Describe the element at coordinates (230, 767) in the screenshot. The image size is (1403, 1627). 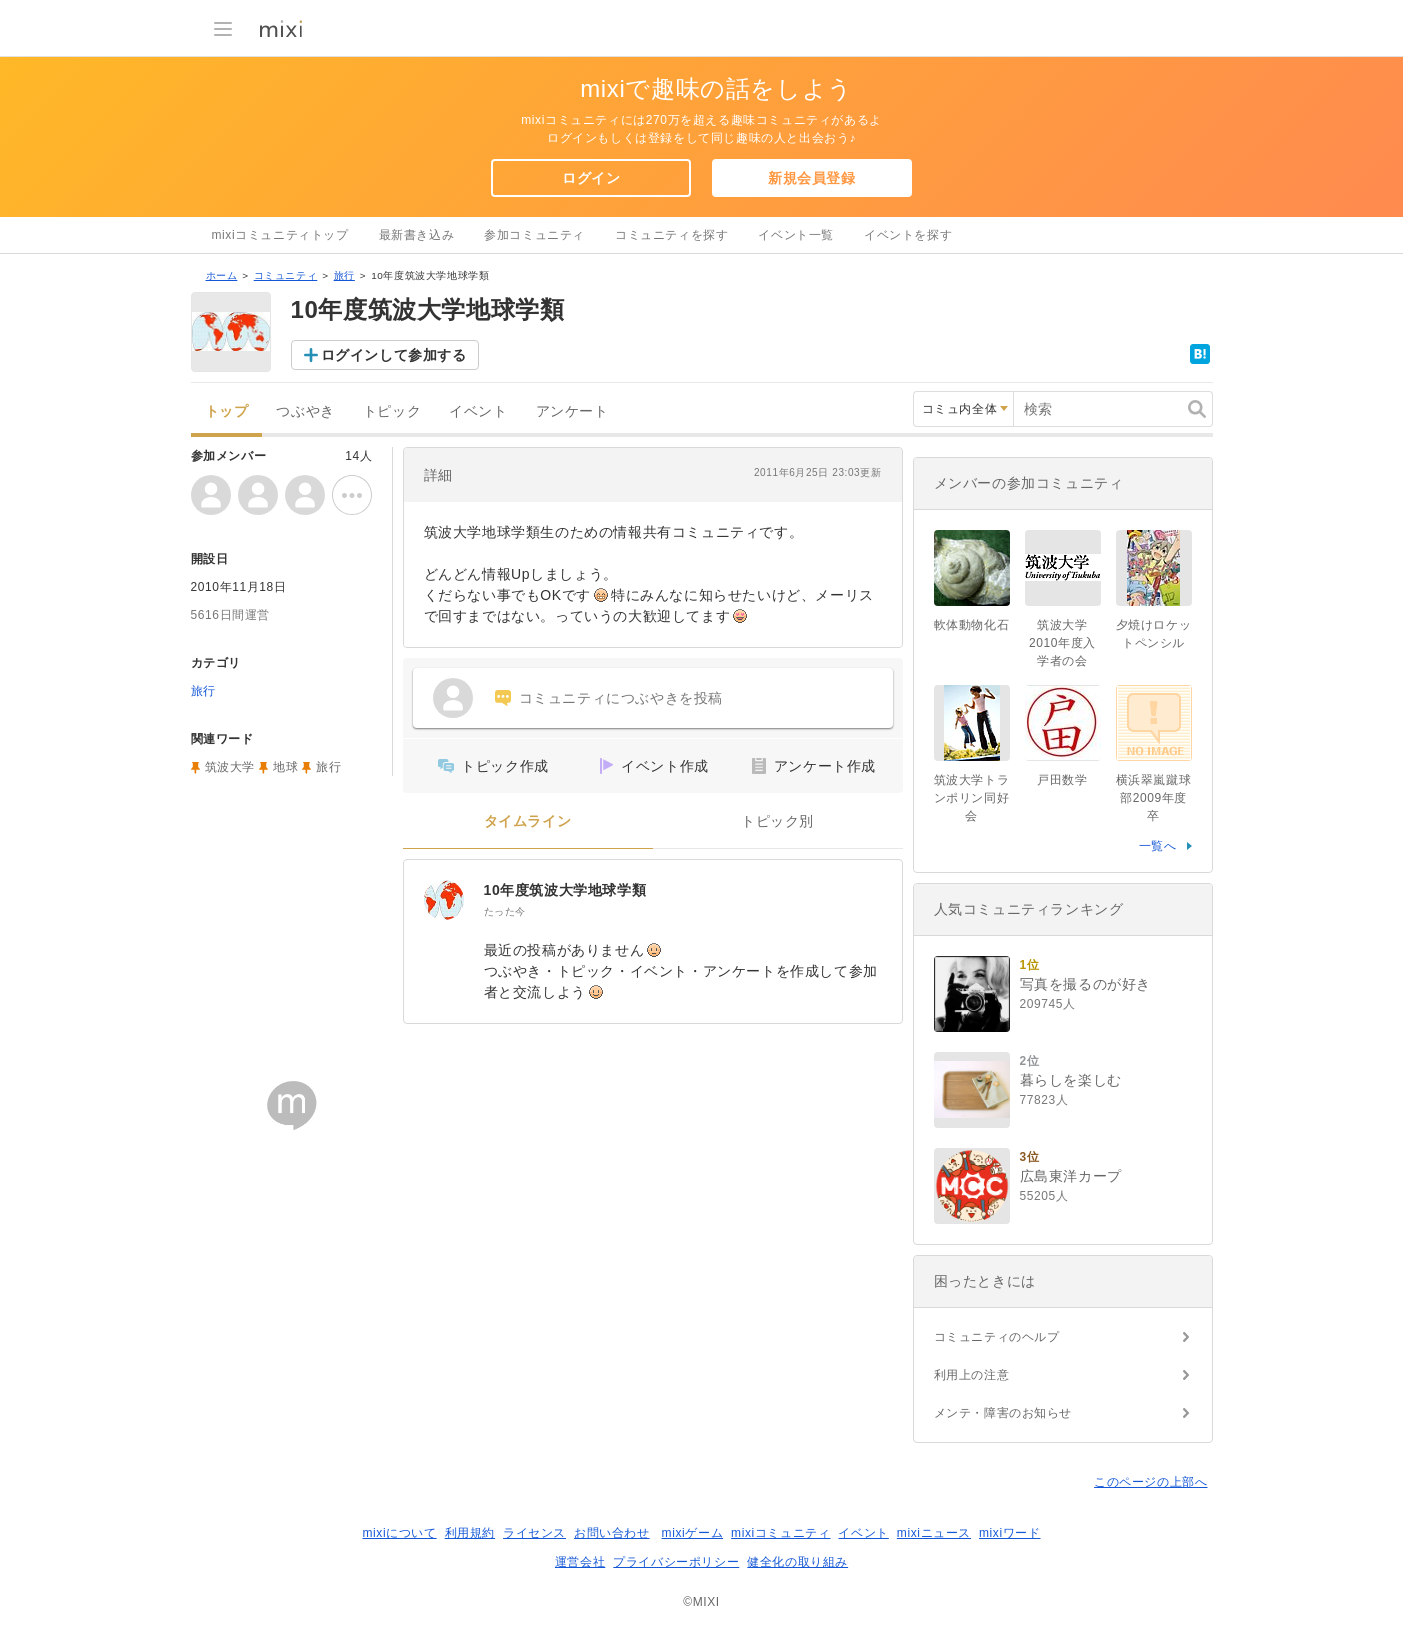
I see `筑波大学` at that location.